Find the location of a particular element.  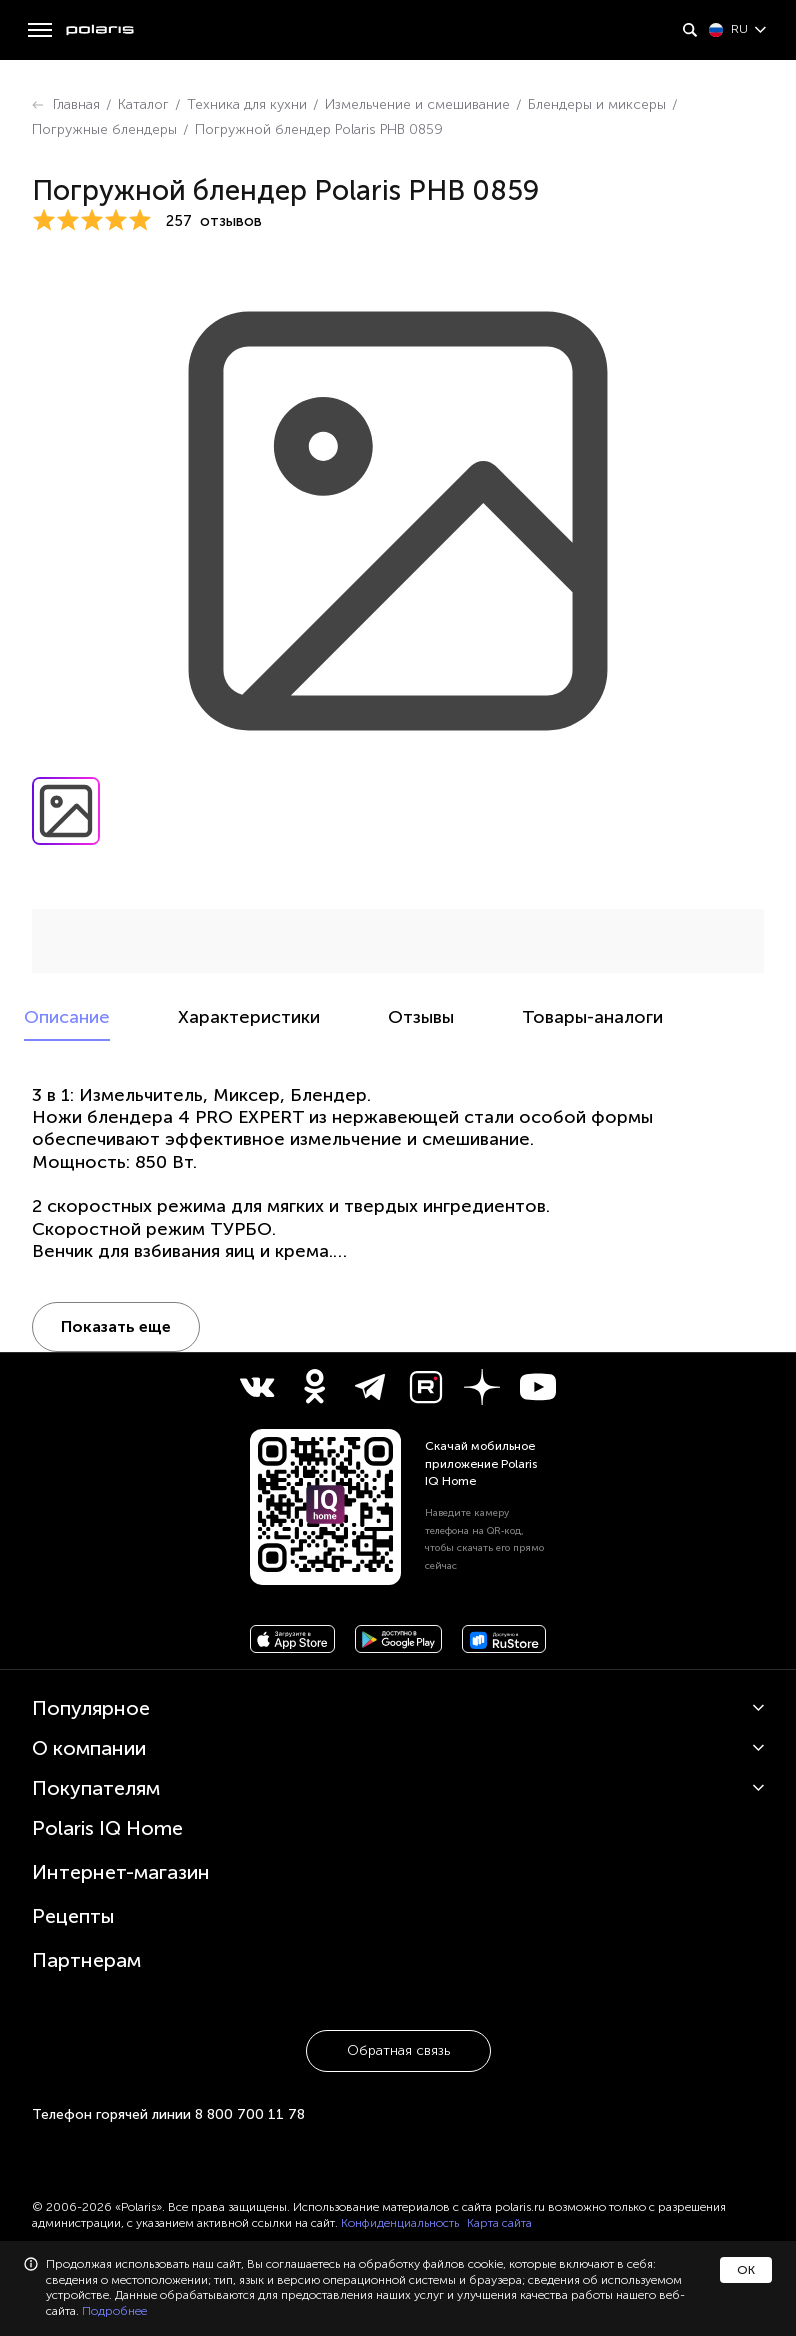

Показать еще is located at coordinates (116, 1326).